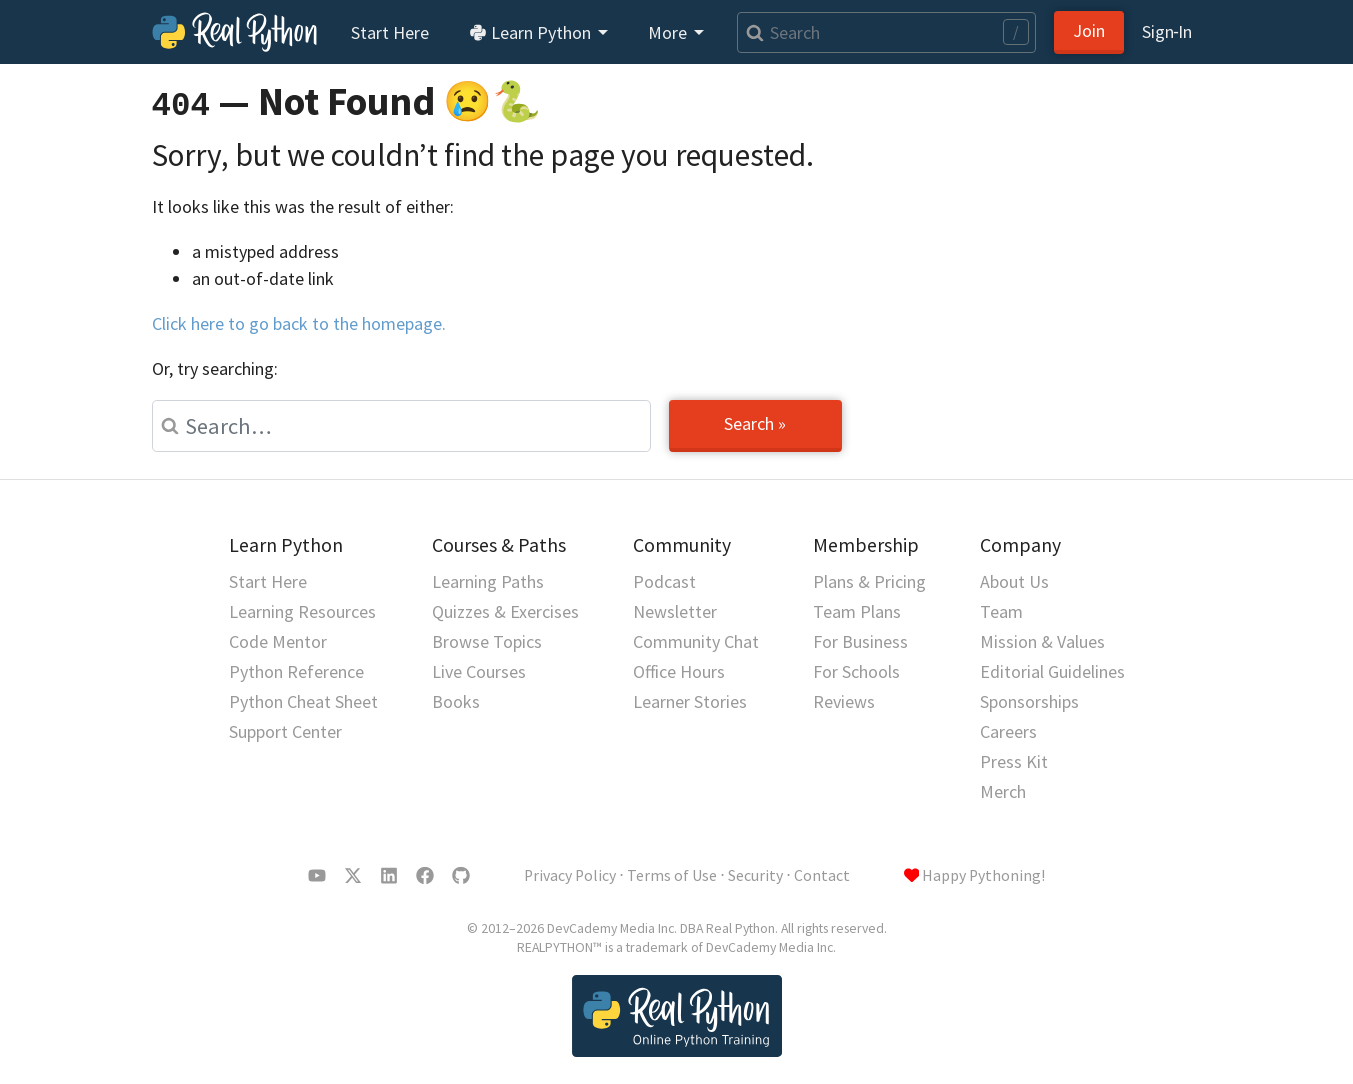 Image resolution: width=1353 pixels, height=1084 pixels. What do you see at coordinates (1001, 611) in the screenshot?
I see `Team` at bounding box center [1001, 611].